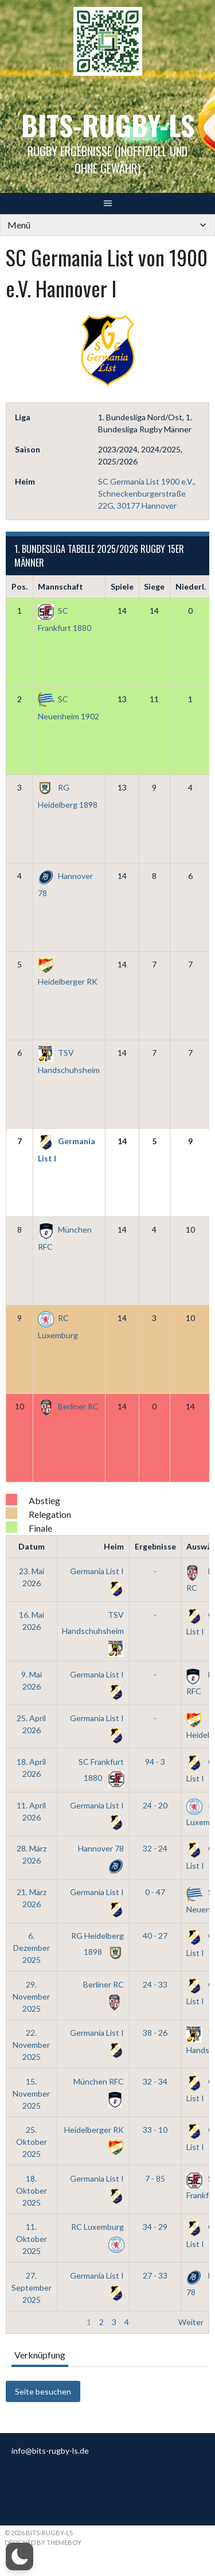 The width and height of the screenshot is (215, 2576). I want to click on 94 - 3, so click(155, 1762).